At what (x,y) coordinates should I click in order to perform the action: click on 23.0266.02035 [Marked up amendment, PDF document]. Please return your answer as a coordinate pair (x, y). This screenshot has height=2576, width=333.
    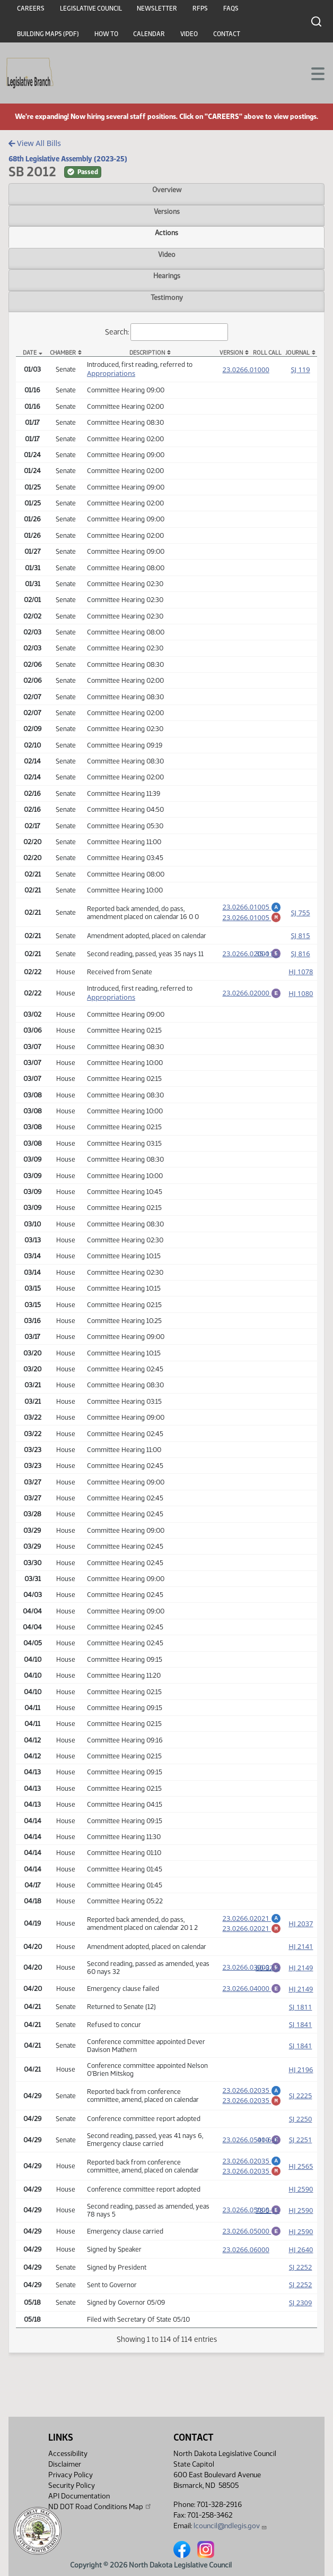
    Looking at the image, I should click on (251, 2111).